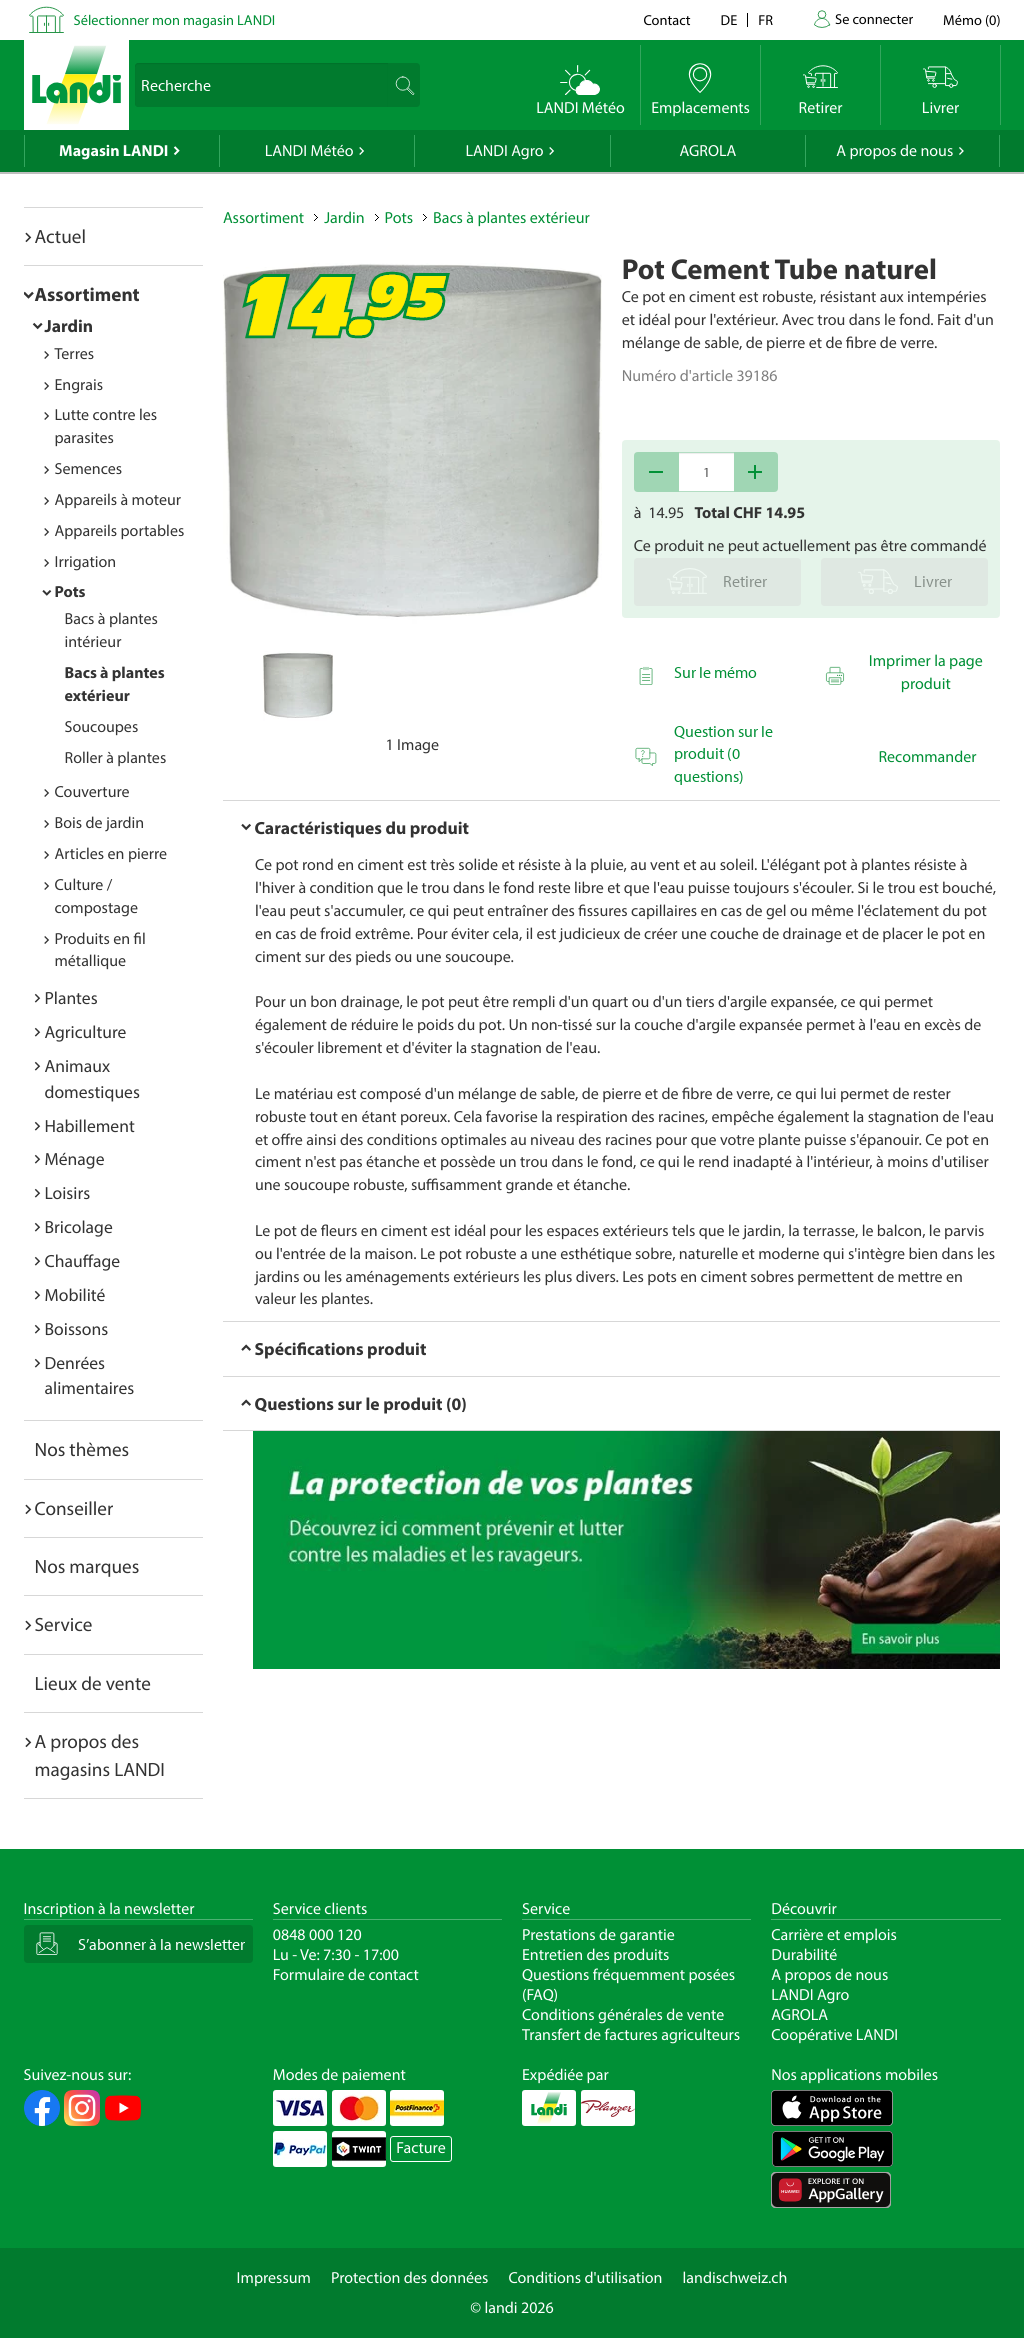 This screenshot has width=1024, height=2340. Describe the element at coordinates (511, 218) in the screenshot. I see `Bacs à plantes extérieur` at that location.